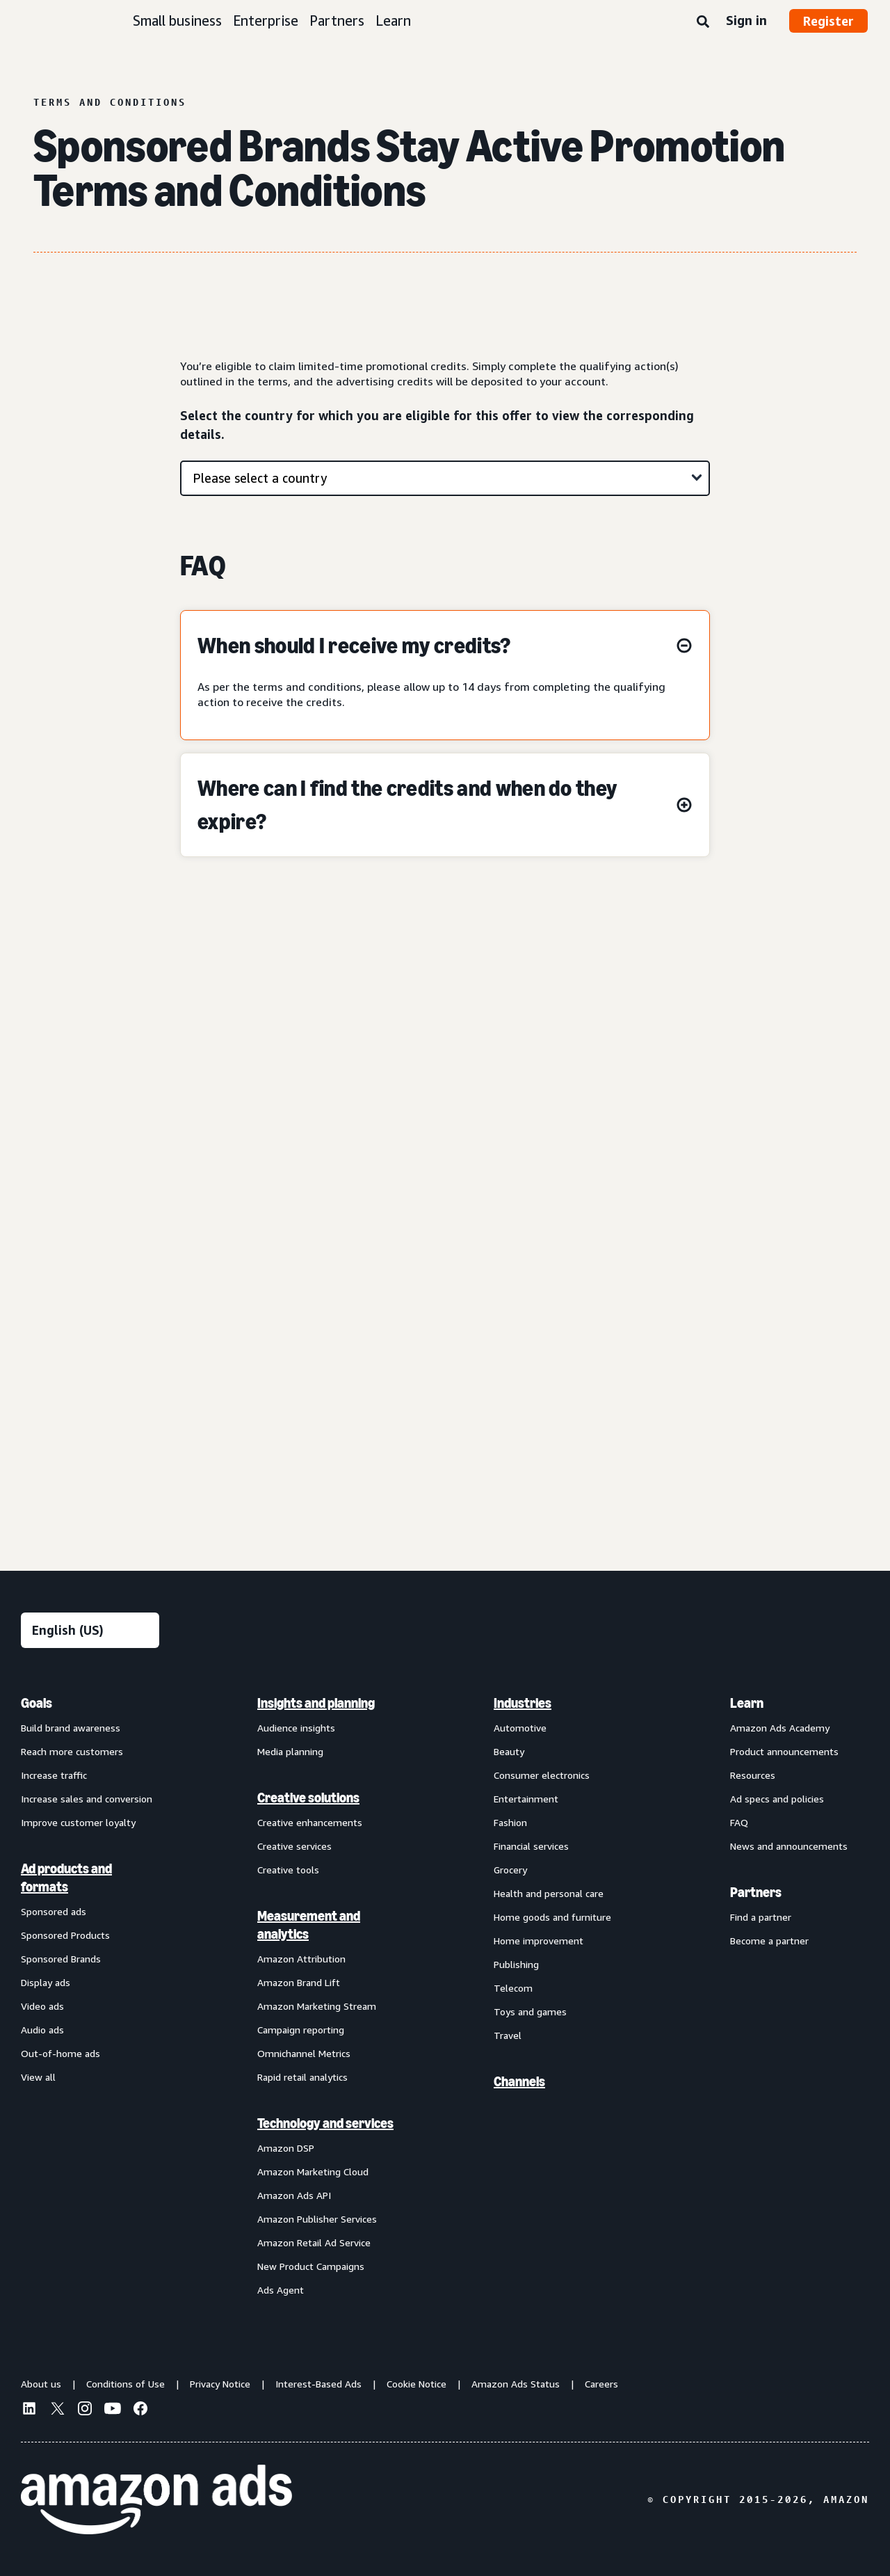  What do you see at coordinates (288, 1869) in the screenshot?
I see `Creative tools` at bounding box center [288, 1869].